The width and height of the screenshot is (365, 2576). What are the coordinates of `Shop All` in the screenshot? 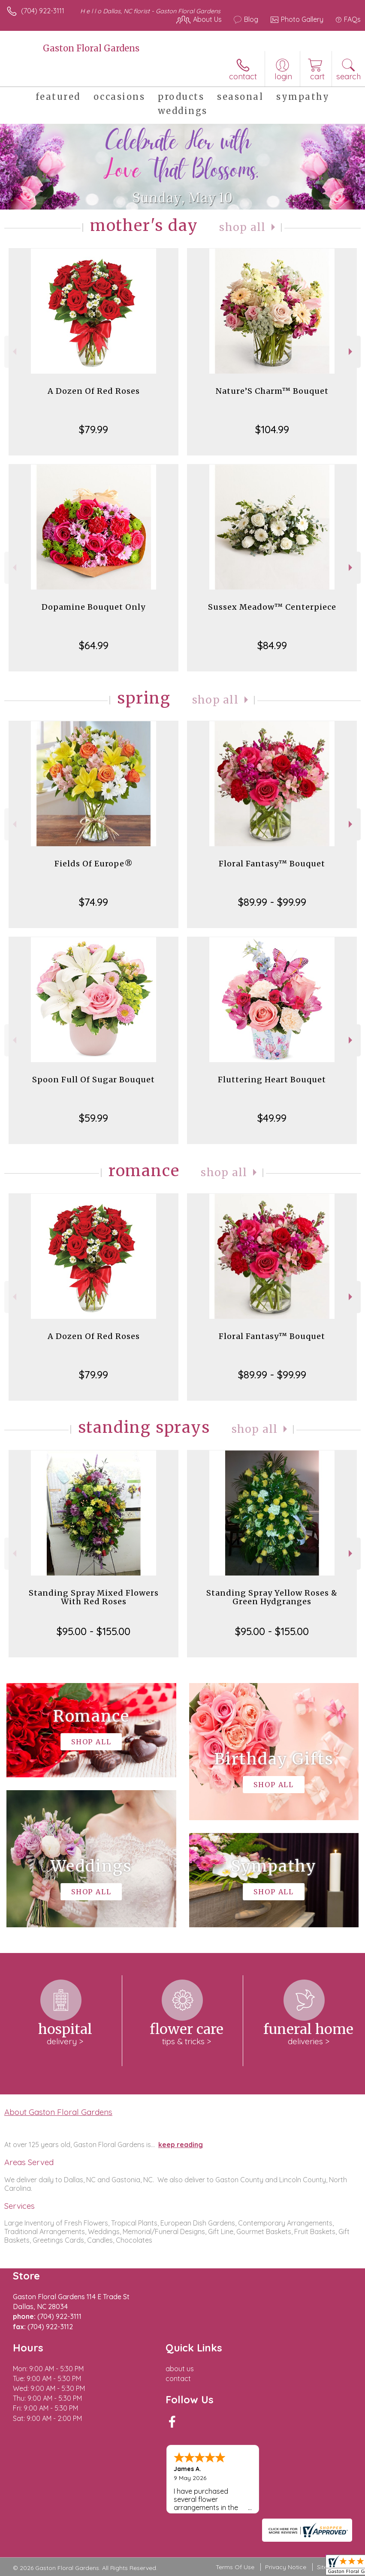 It's located at (242, 227).